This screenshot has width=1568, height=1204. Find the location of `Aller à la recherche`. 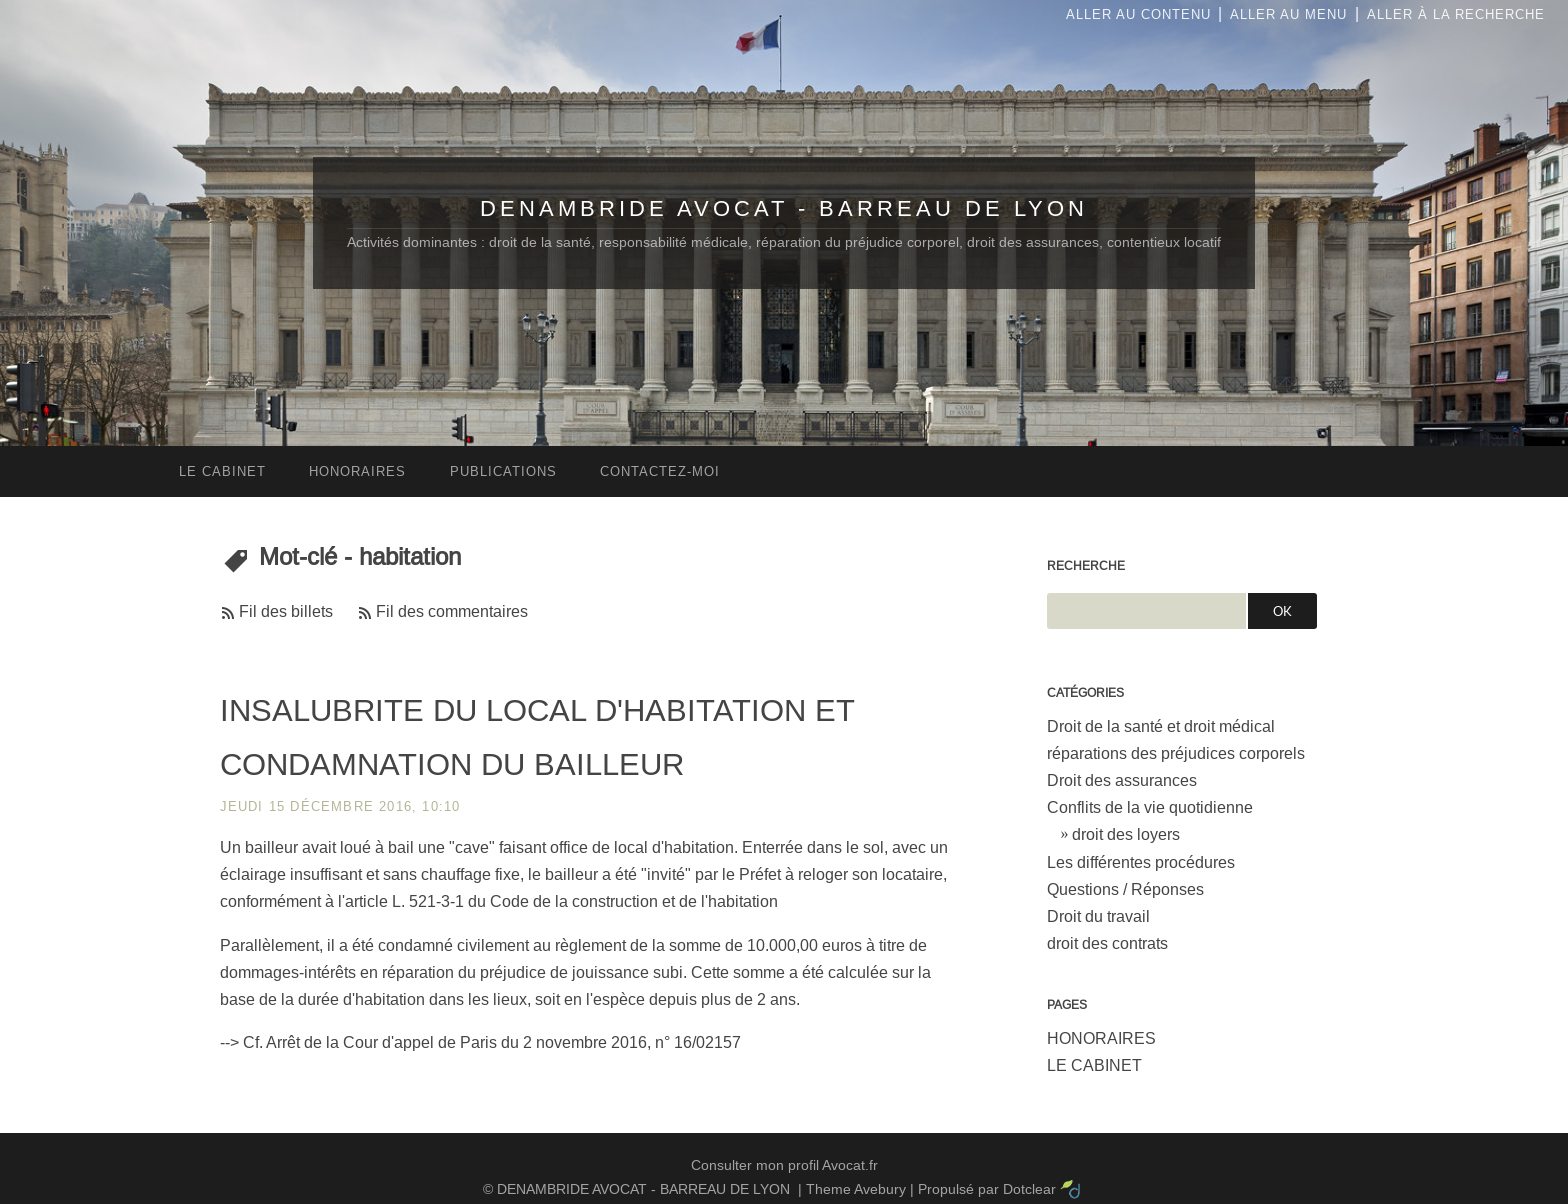

Aller à la recherche is located at coordinates (1456, 14).